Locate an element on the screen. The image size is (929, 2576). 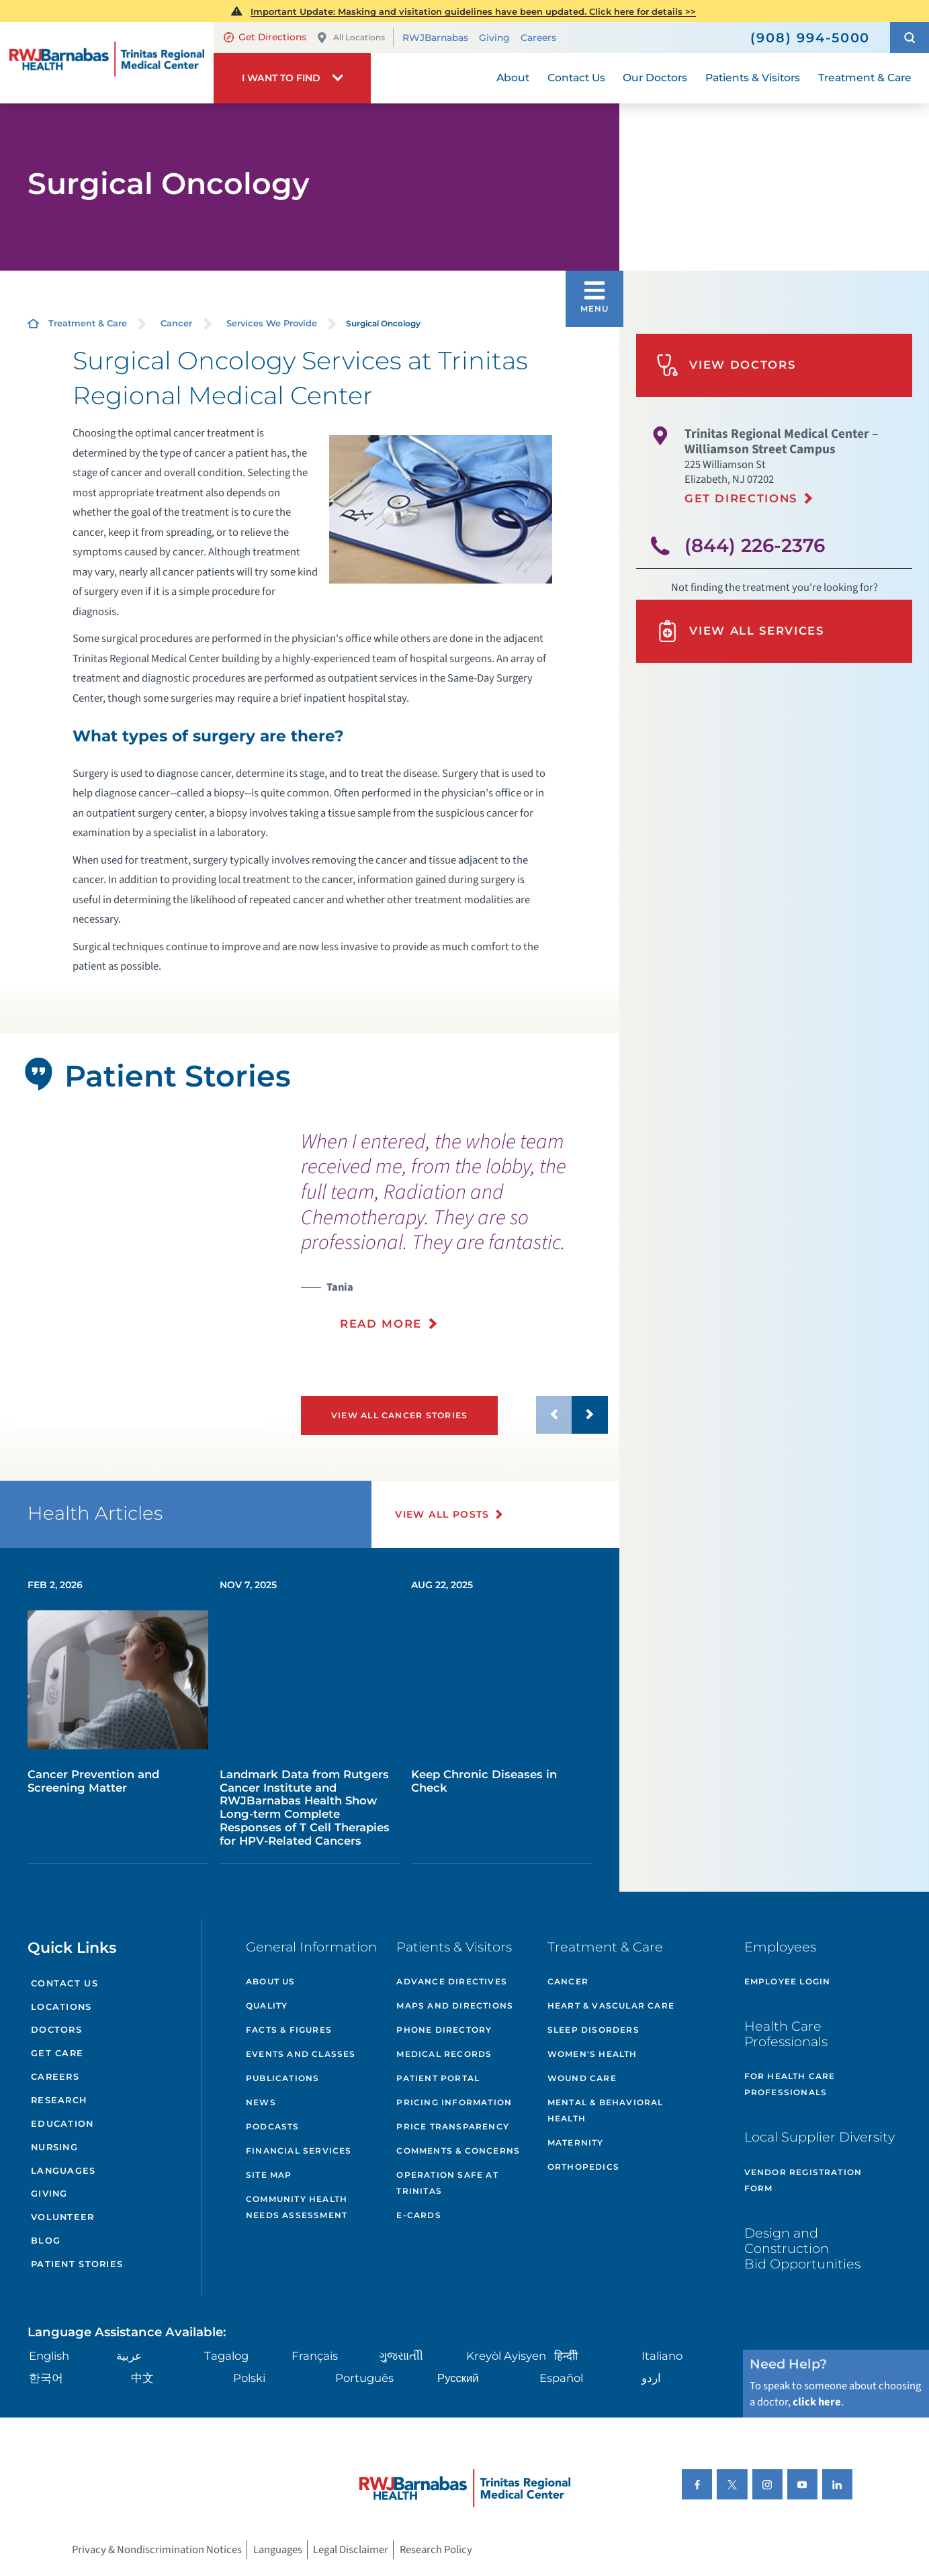
Contact Us [menuitem] is located at coordinates (576, 77).